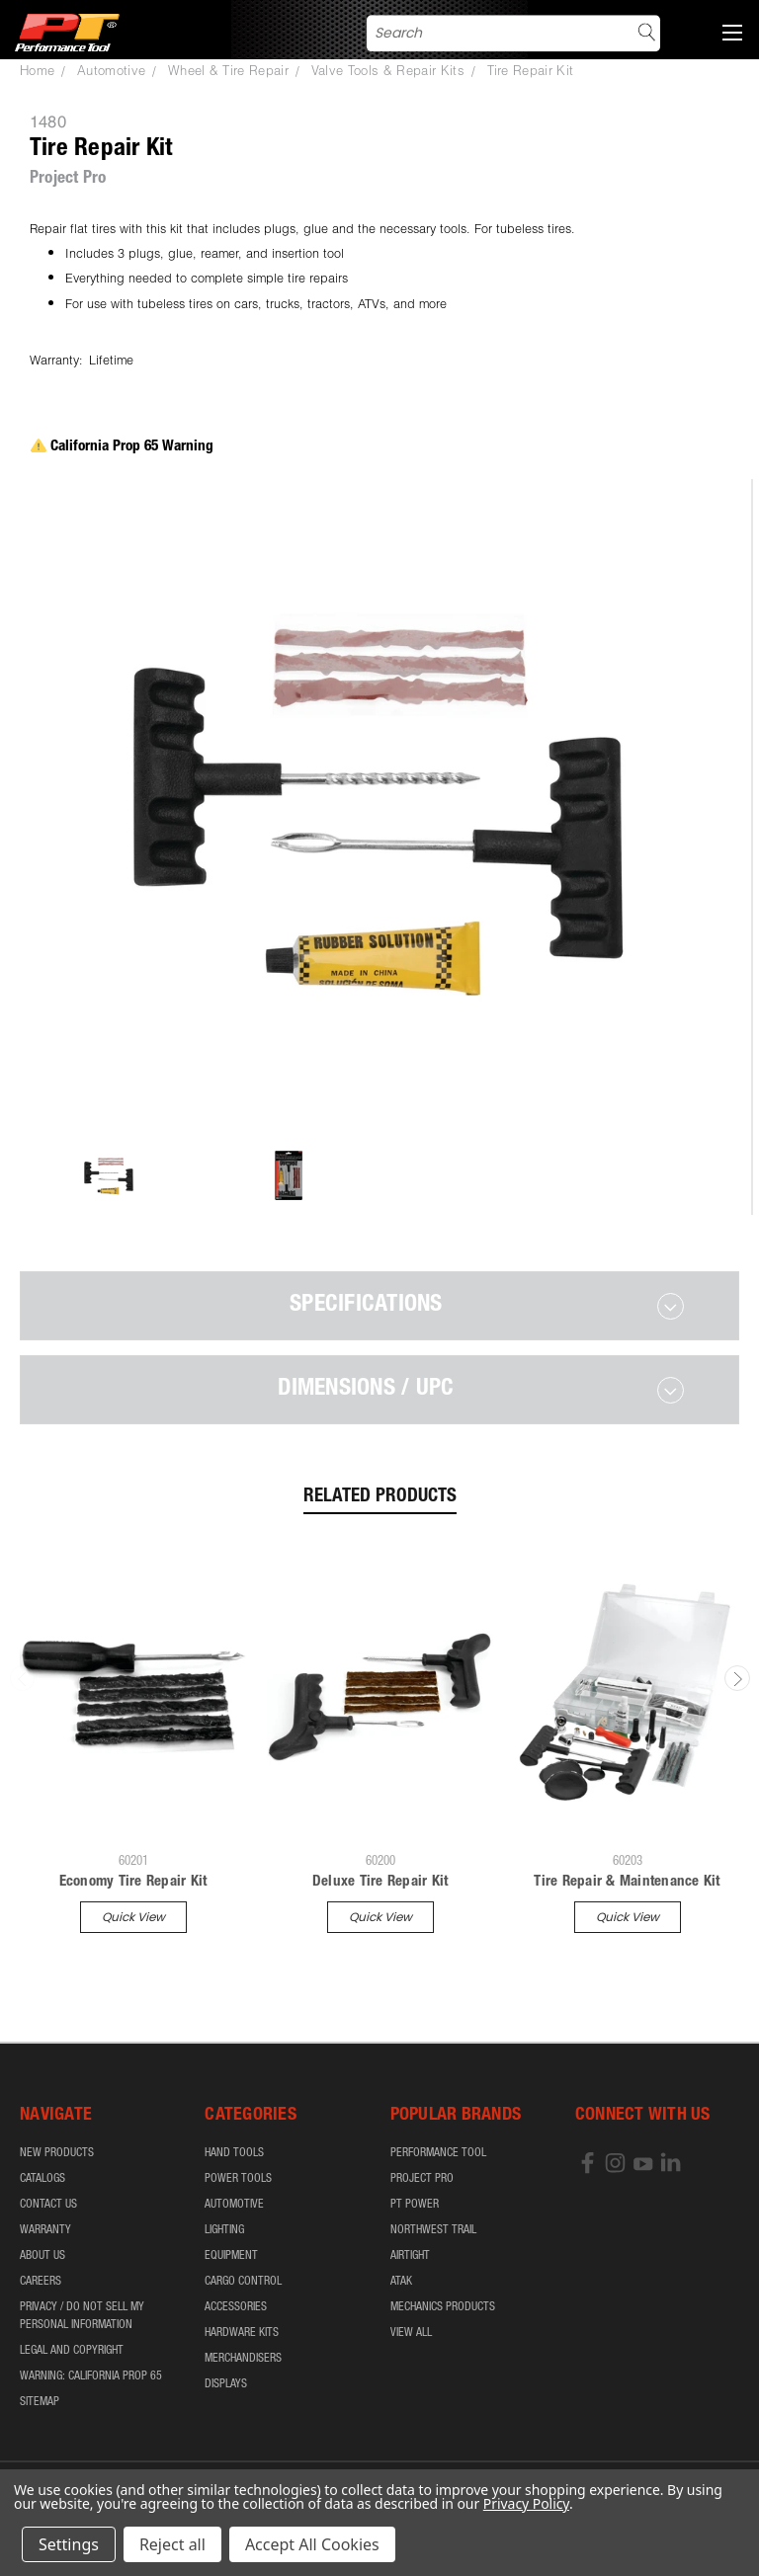 Image resolution: width=759 pixels, height=2576 pixels. I want to click on California Prop 65 Warning, so click(121, 447).